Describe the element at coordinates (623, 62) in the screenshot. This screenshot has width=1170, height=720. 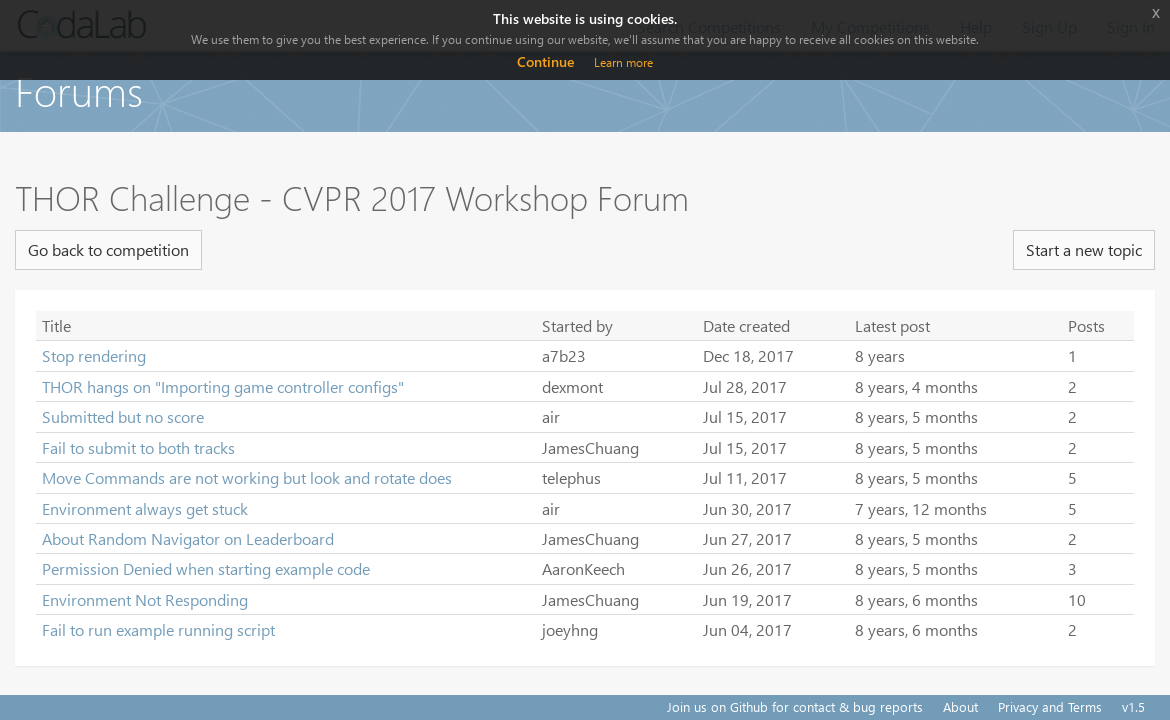
I see `Learn more` at that location.